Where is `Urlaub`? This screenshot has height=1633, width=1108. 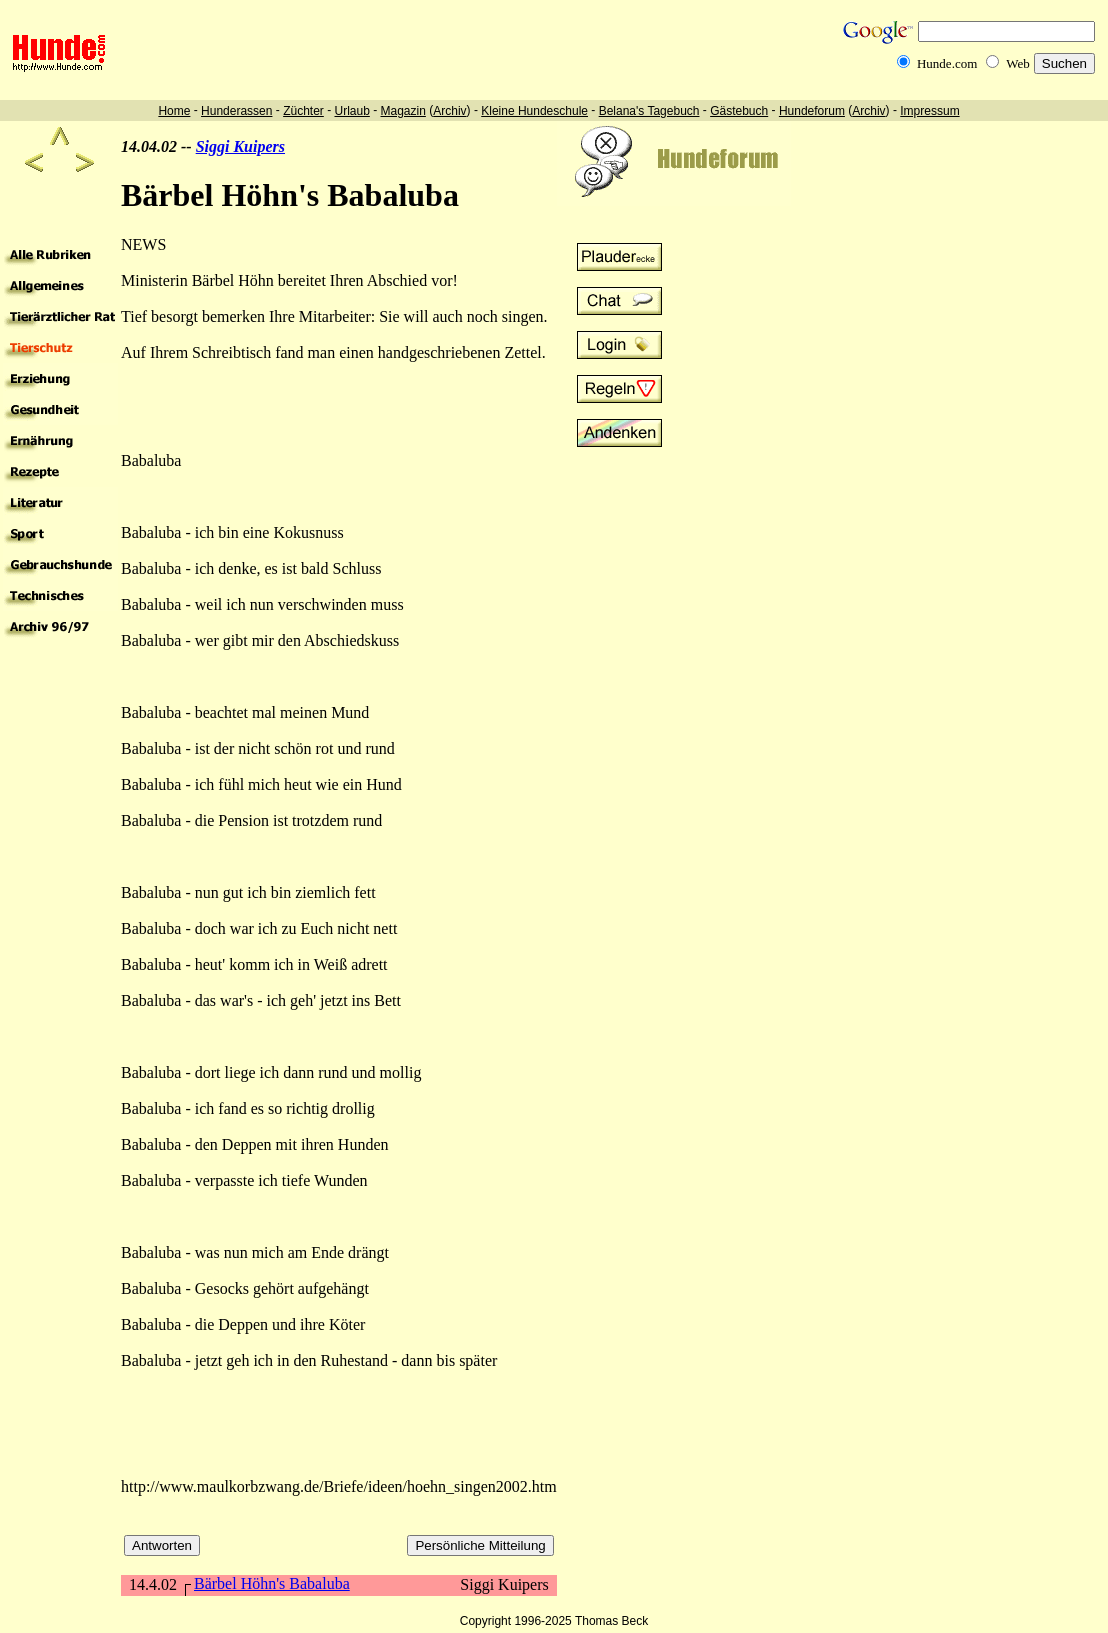
Urlaub is located at coordinates (351, 111).